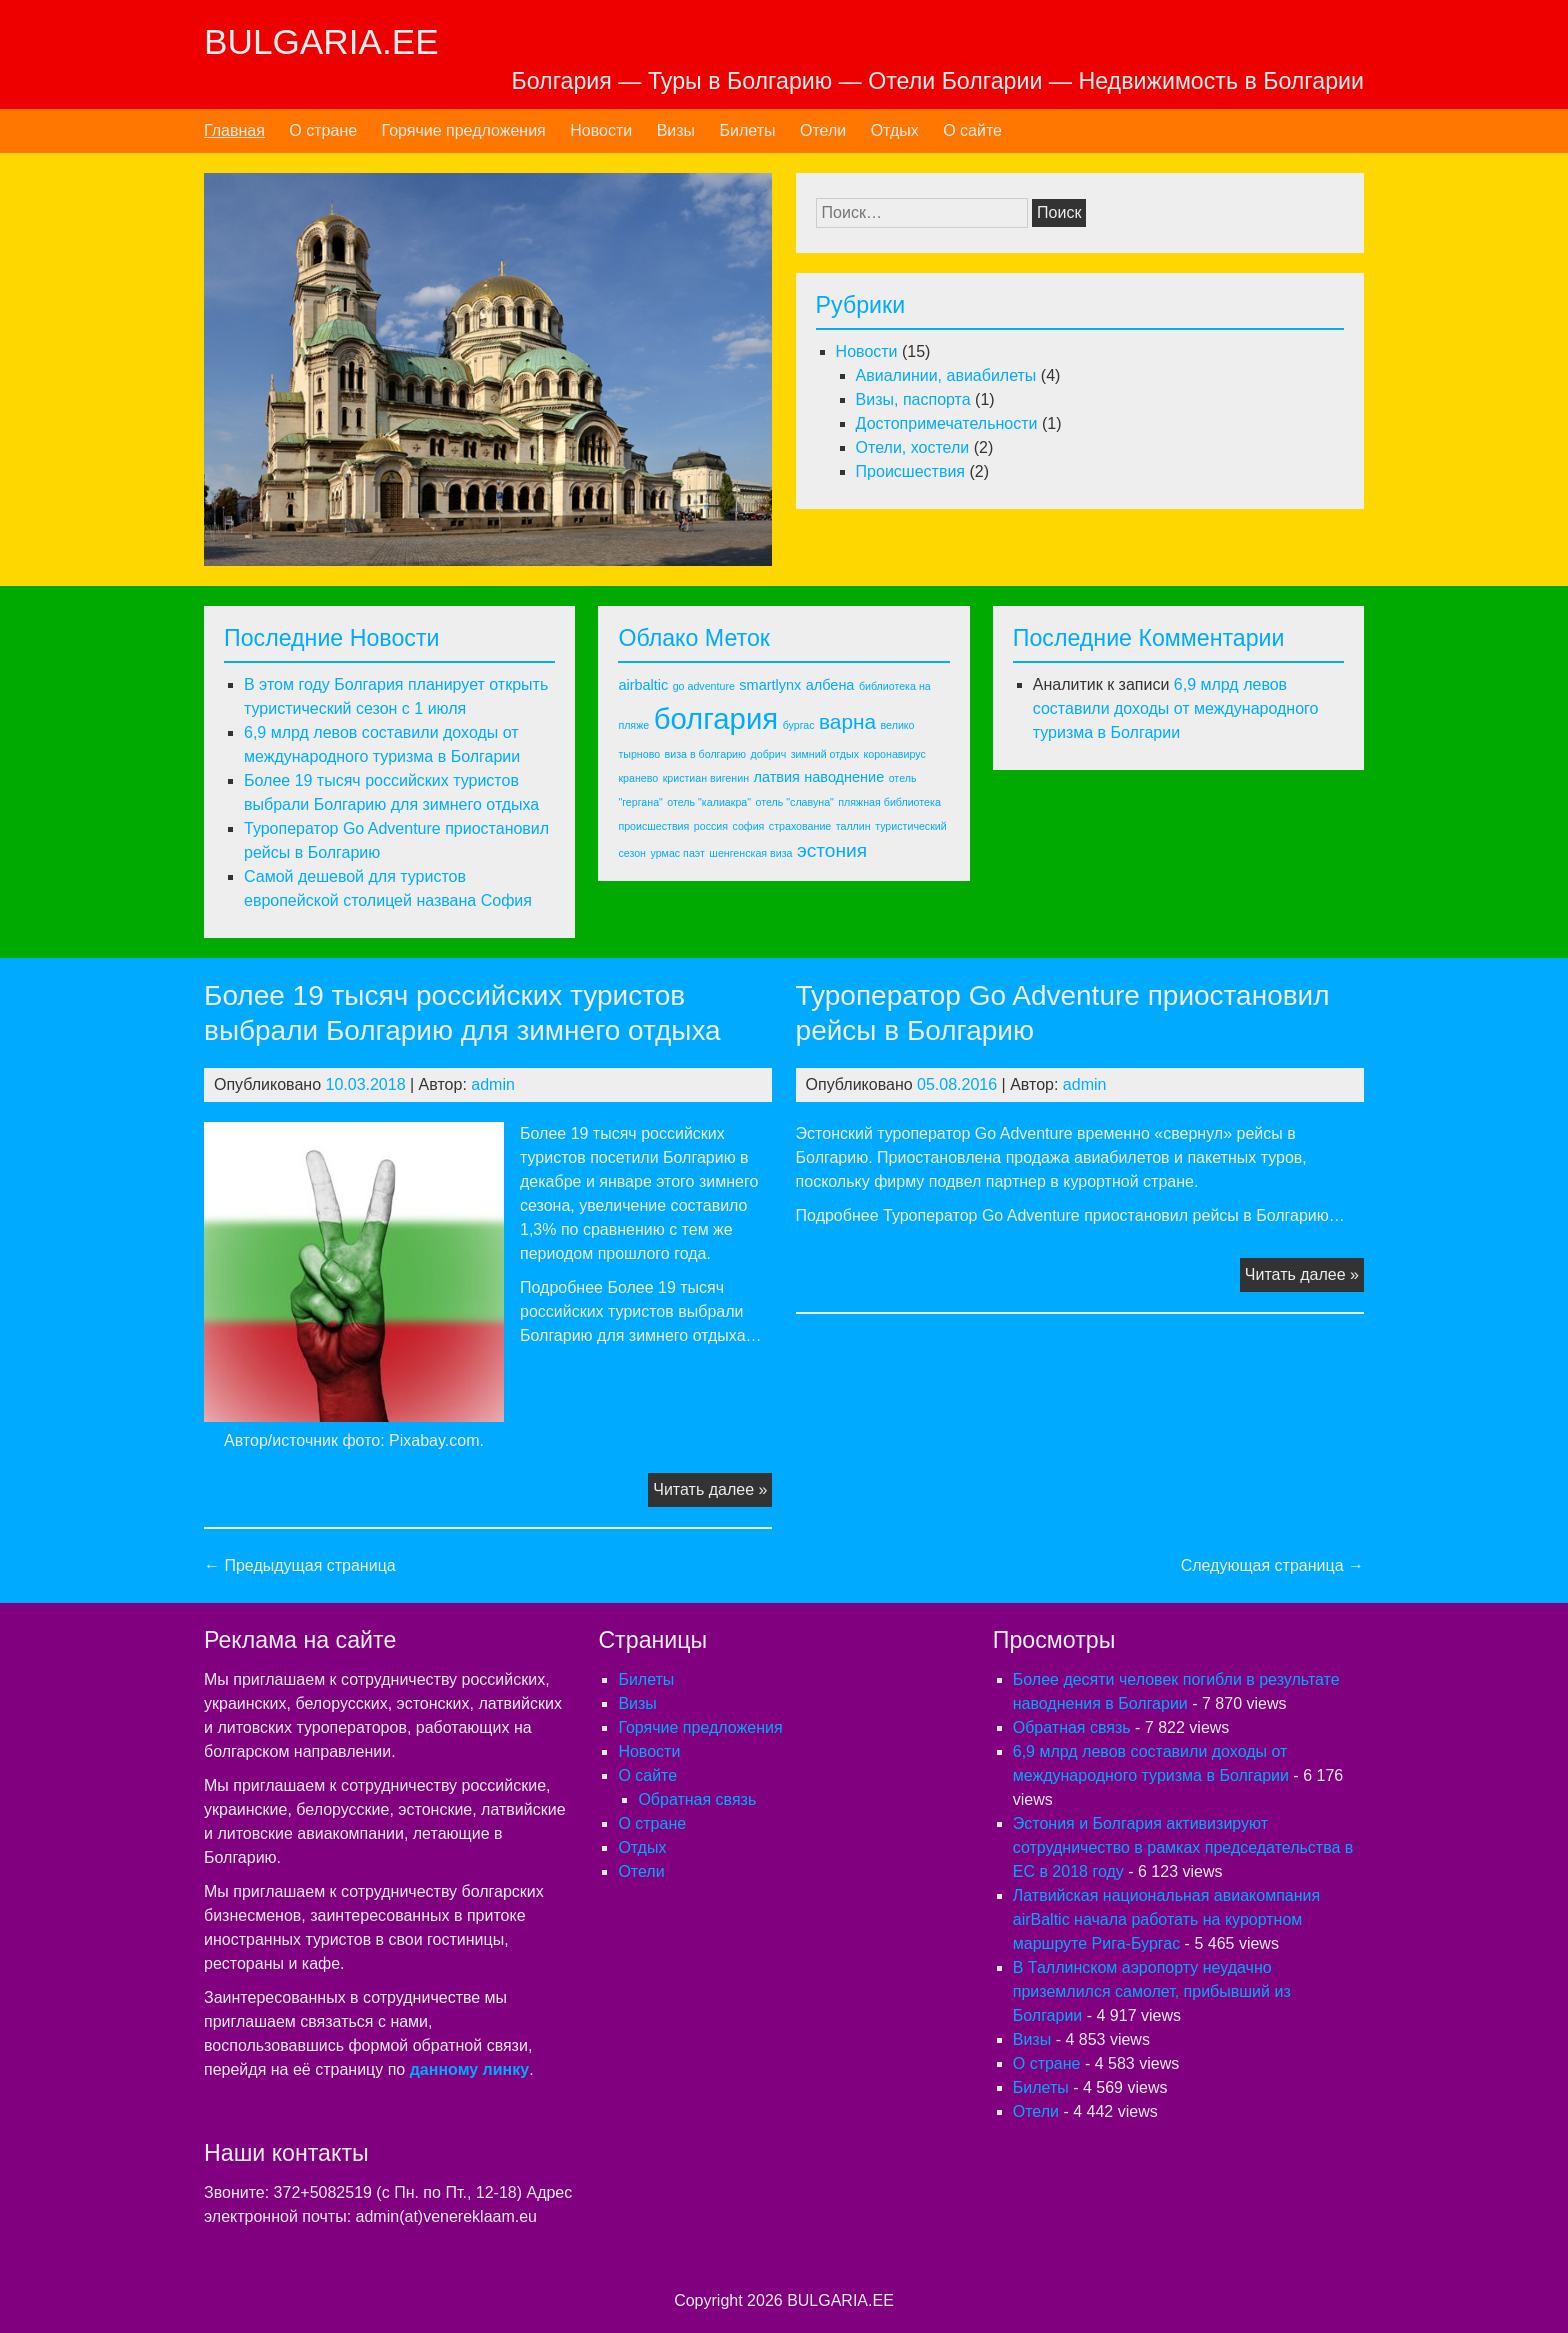 The width and height of the screenshot is (1568, 2333). Describe the element at coordinates (1070, 1215) in the screenshot. I see `Подробнее Туроператор Go Adventure приостановил рейсы в Болгарию…` at that location.